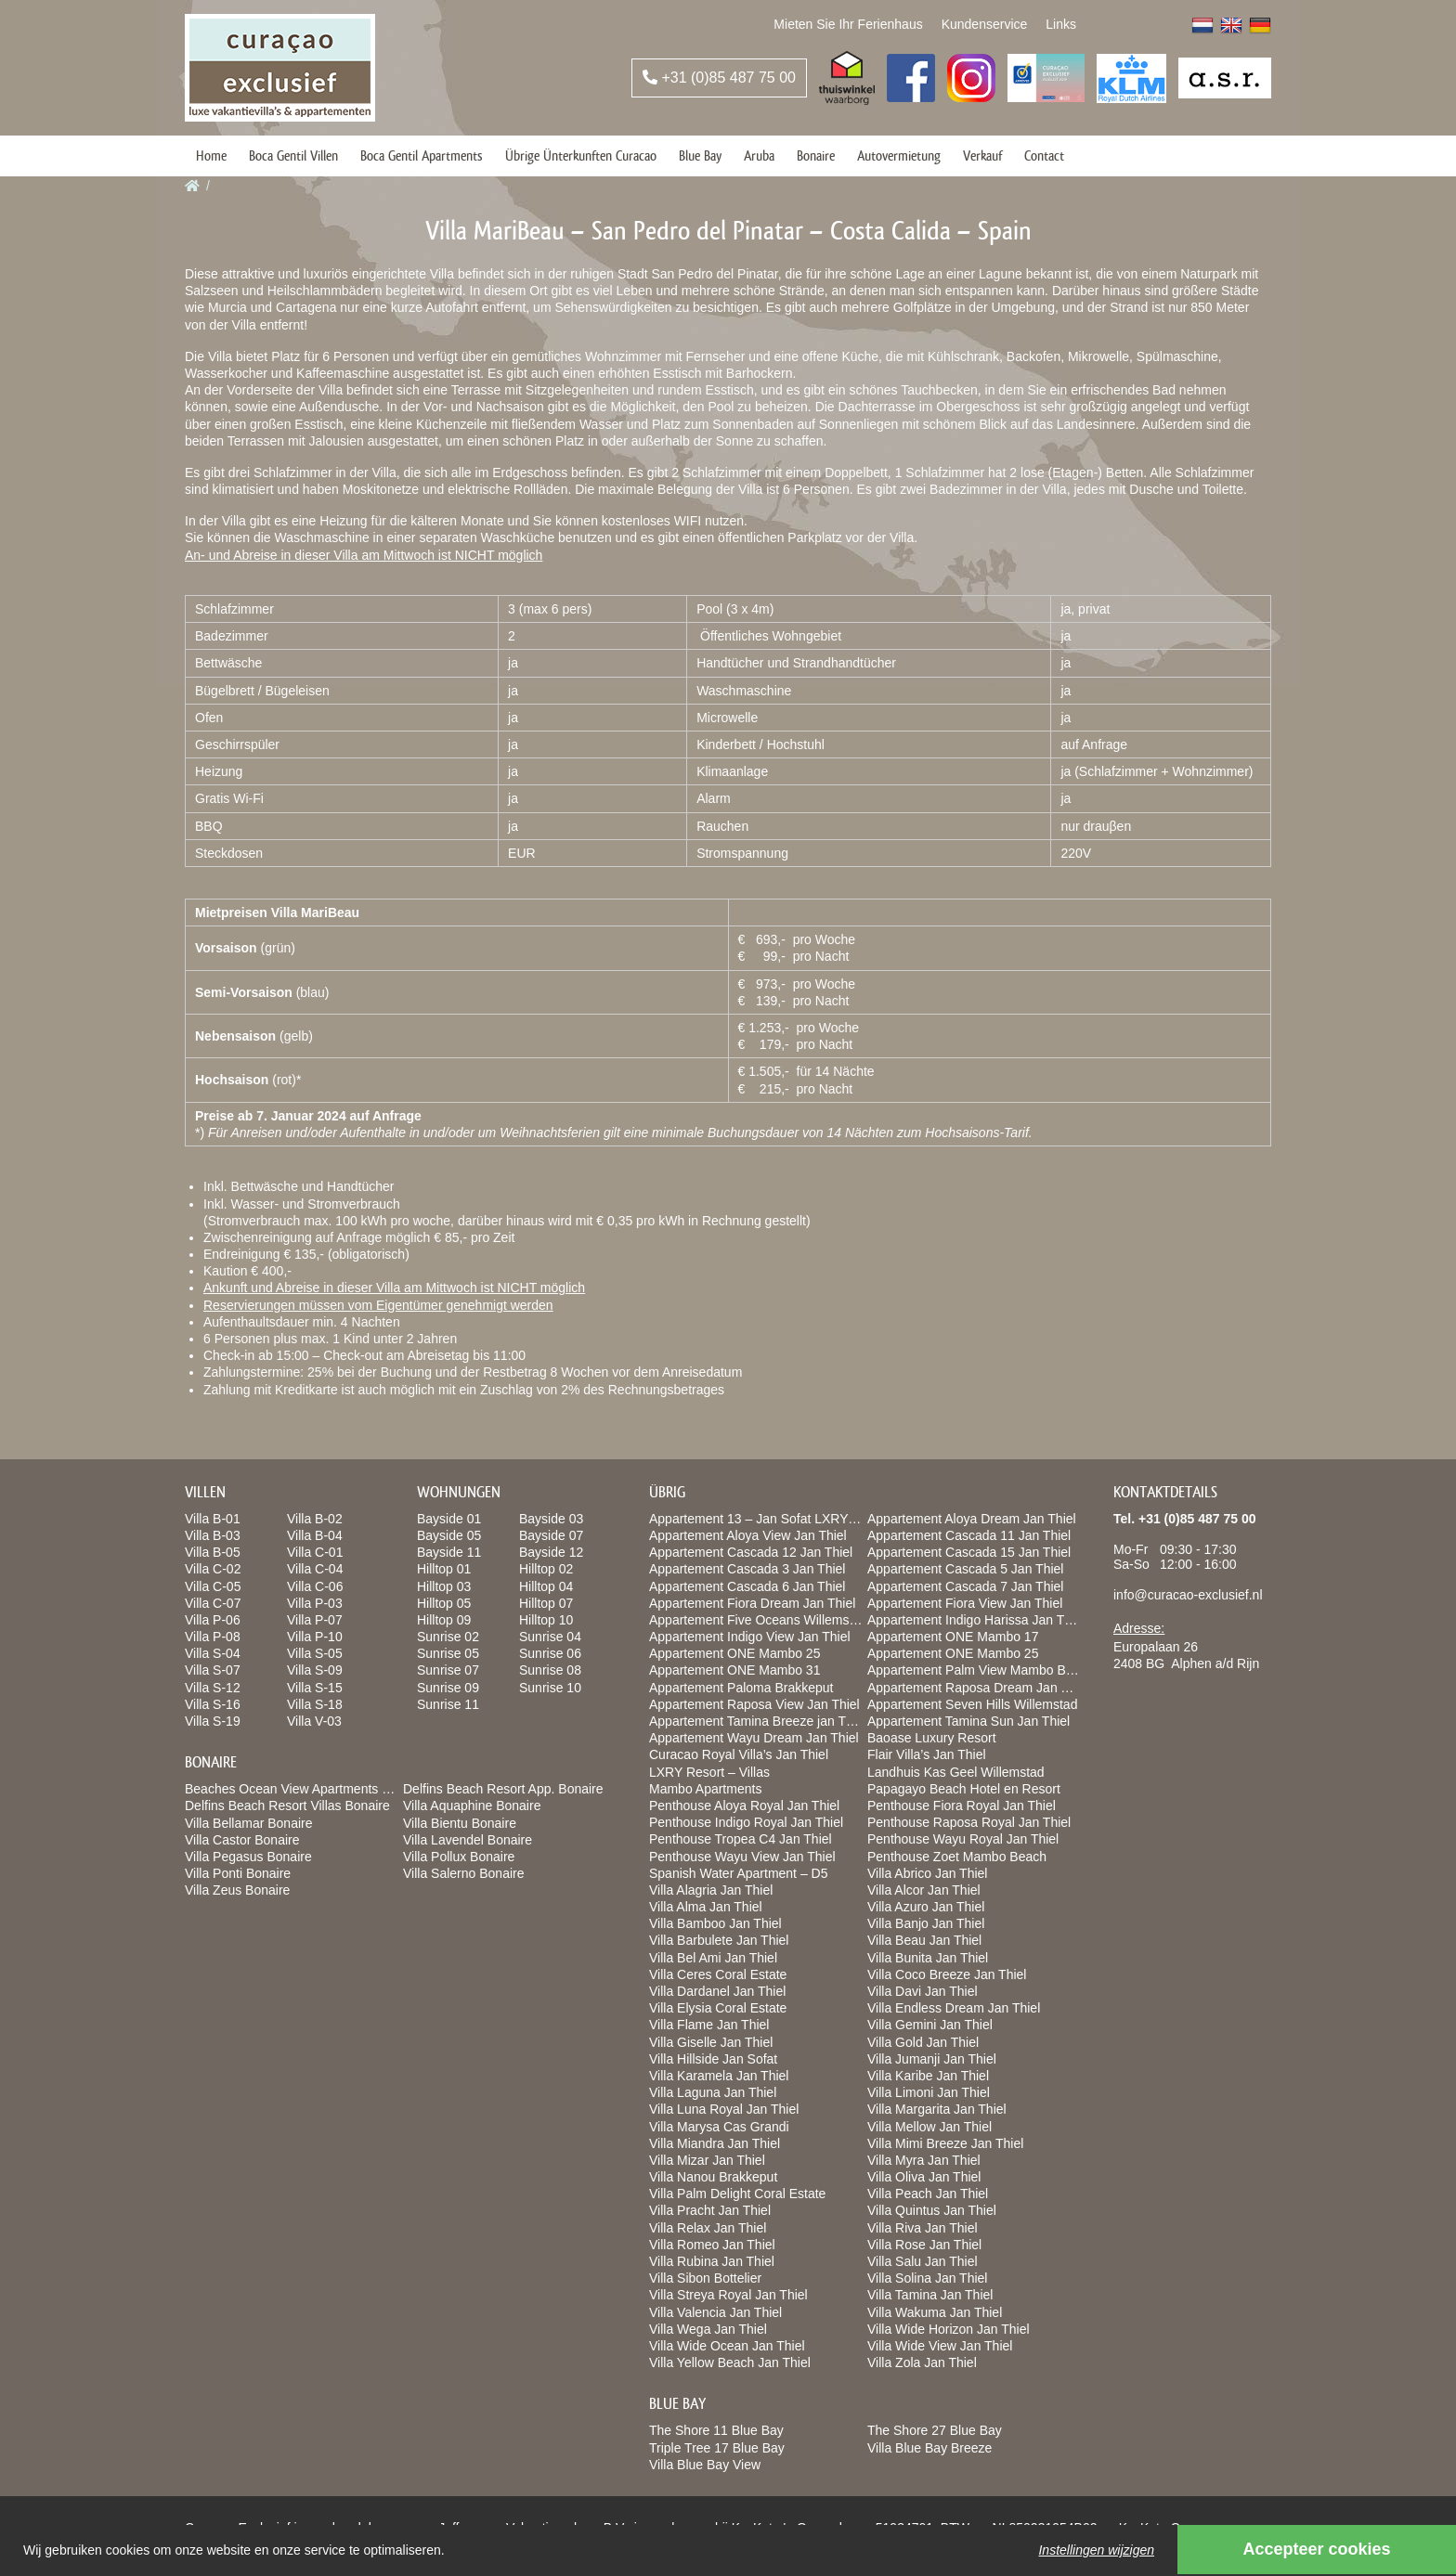 The image size is (1456, 2576). Describe the element at coordinates (931, 2210) in the screenshot. I see `Villa Quintus Jan Thiel` at that location.